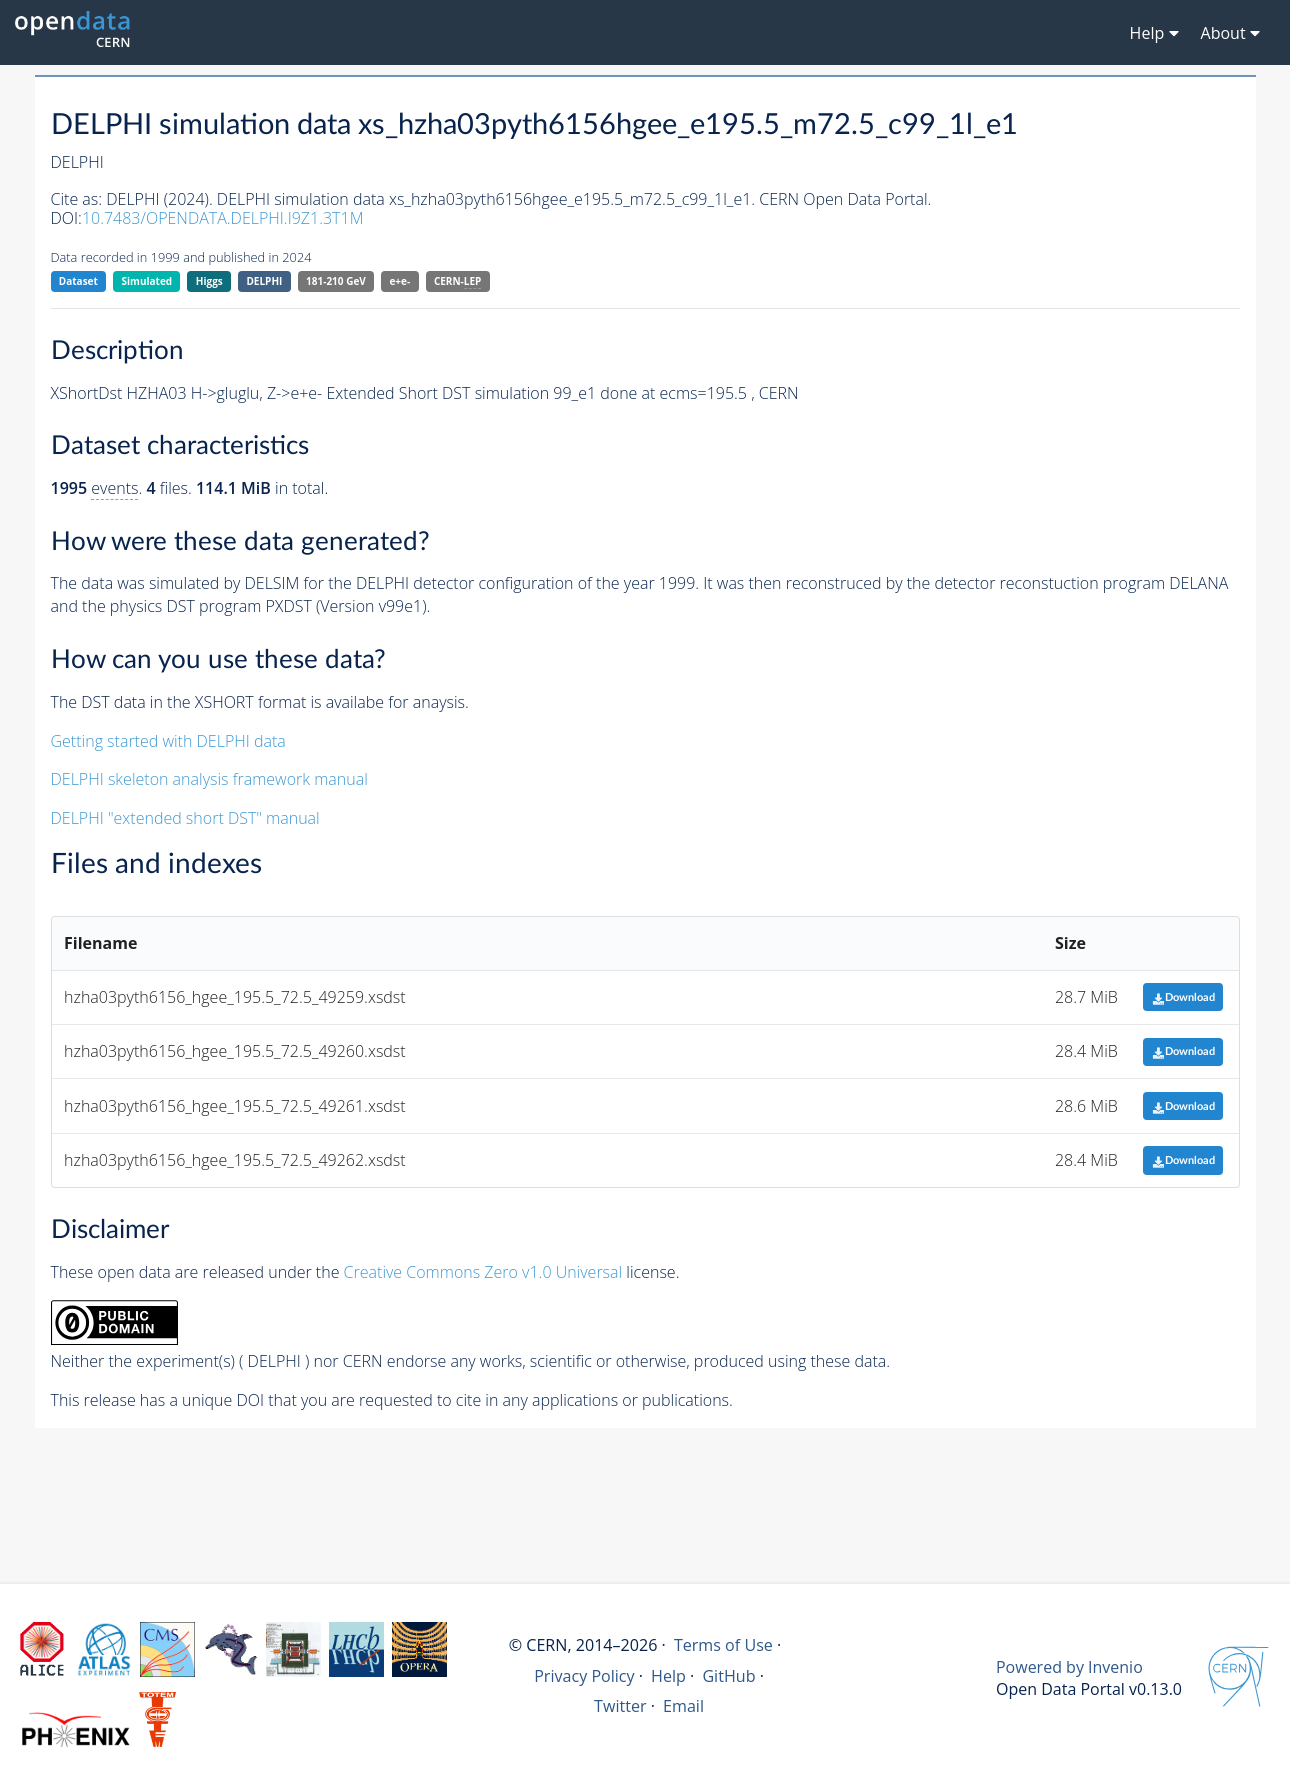 The image size is (1290, 1773). What do you see at coordinates (1069, 1667) in the screenshot?
I see `Powered by Invenio` at bounding box center [1069, 1667].